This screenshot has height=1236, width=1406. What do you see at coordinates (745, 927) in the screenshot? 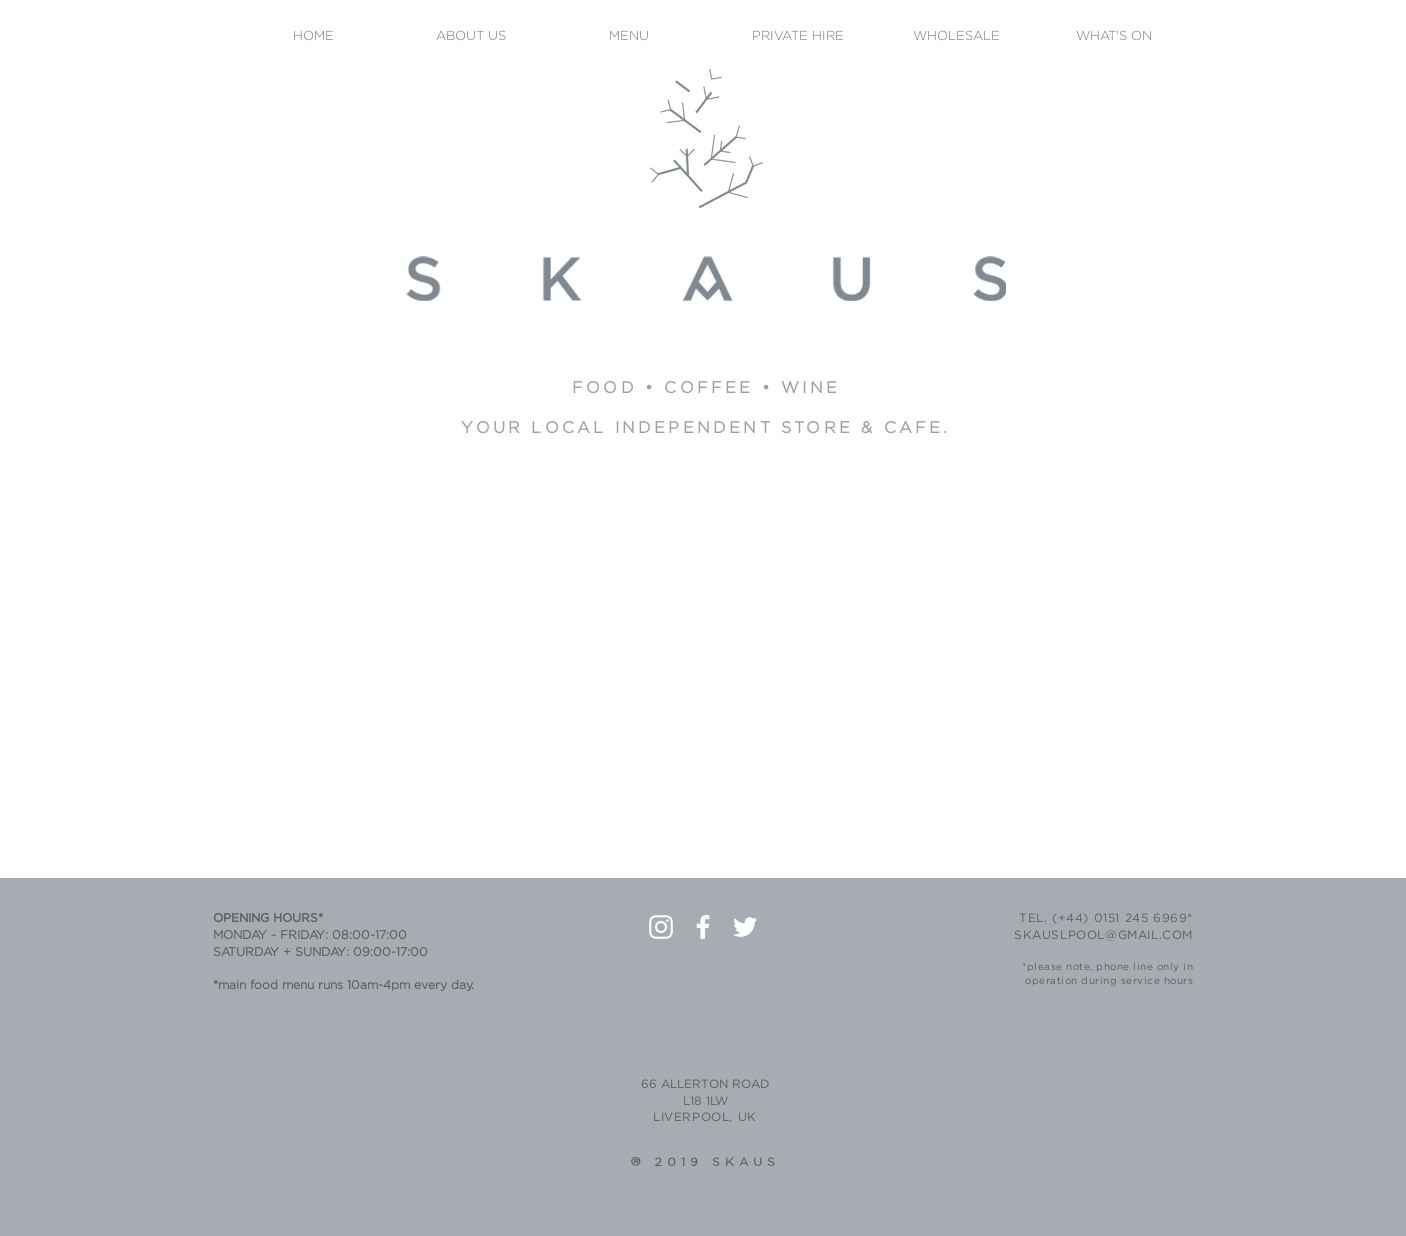
I see `[White Twitter Icon]` at bounding box center [745, 927].